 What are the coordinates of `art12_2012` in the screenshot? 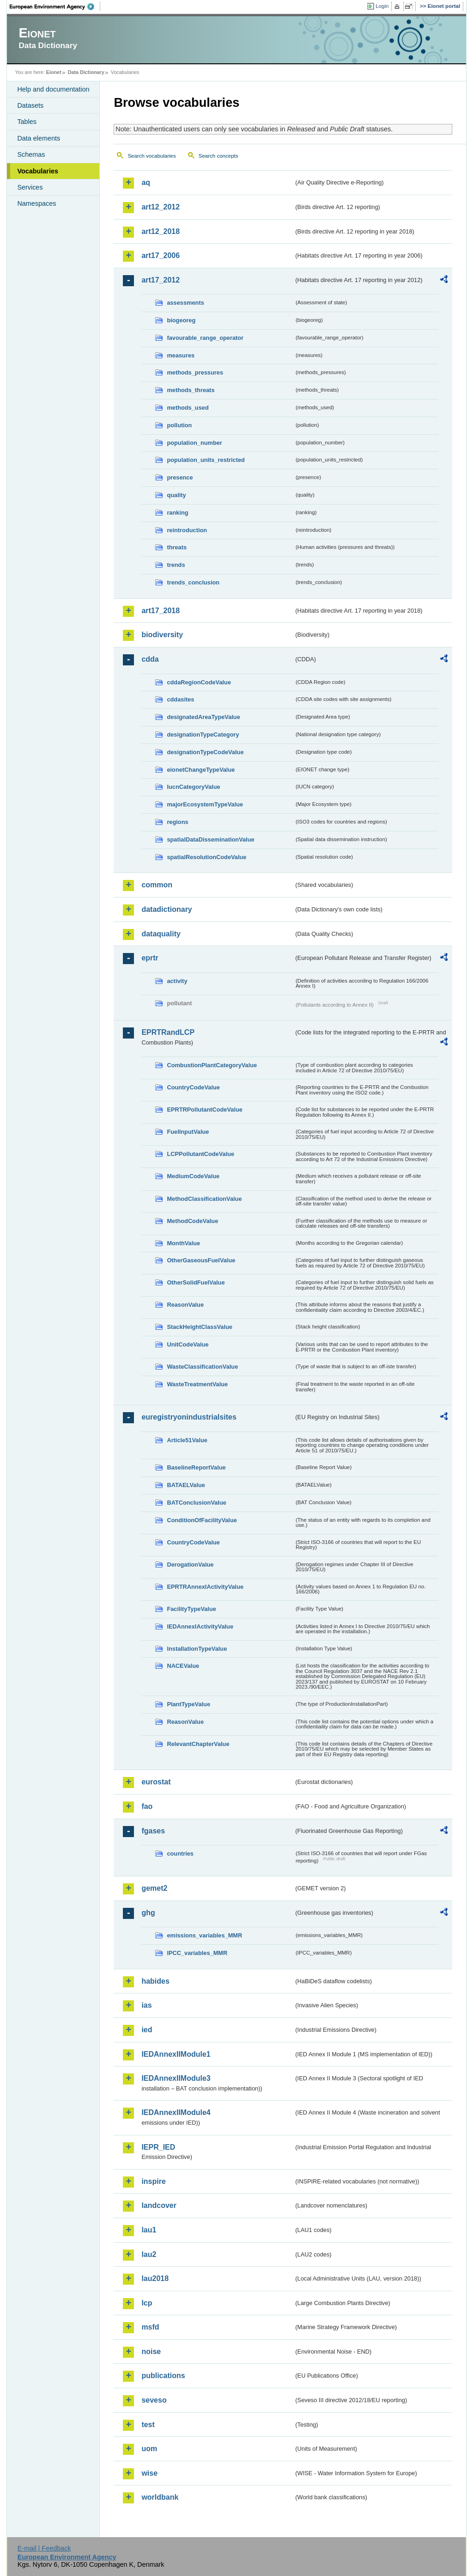 It's located at (160, 207).